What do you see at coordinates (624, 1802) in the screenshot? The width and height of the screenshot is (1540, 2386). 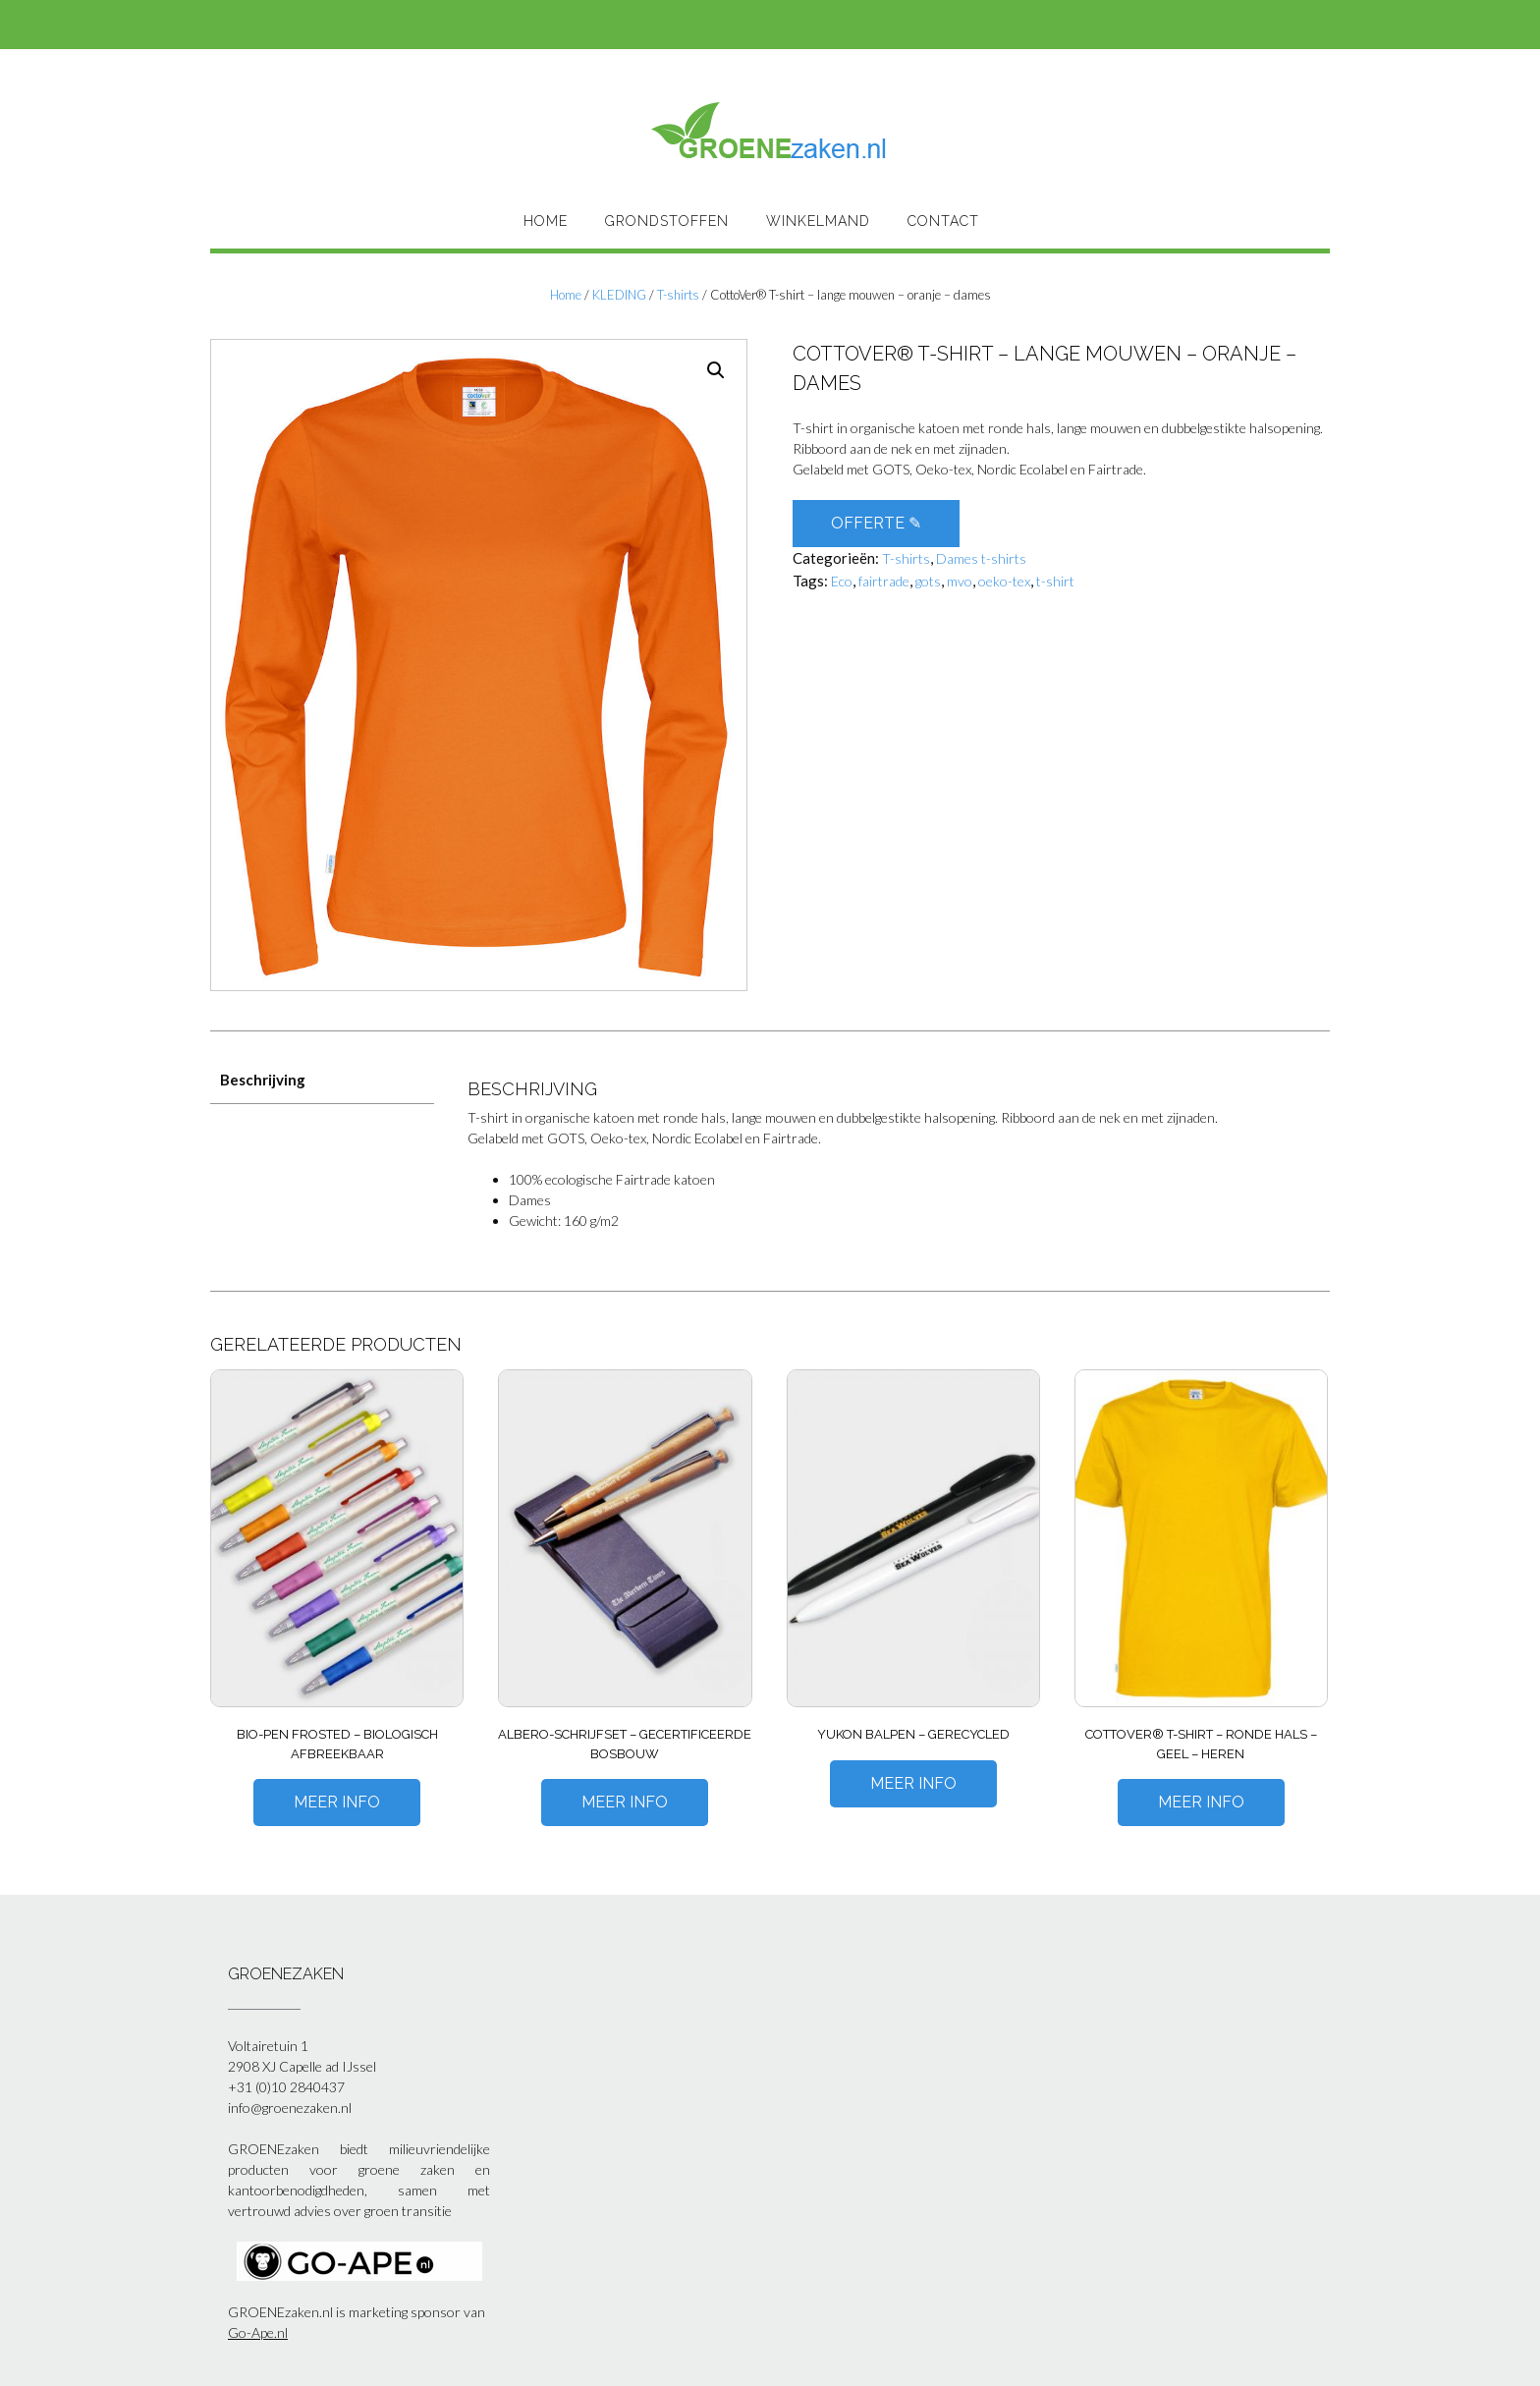 I see `Meer Info [Meer informatie over 'Albero-schrijfset - gecertificeerde bosbouw']` at bounding box center [624, 1802].